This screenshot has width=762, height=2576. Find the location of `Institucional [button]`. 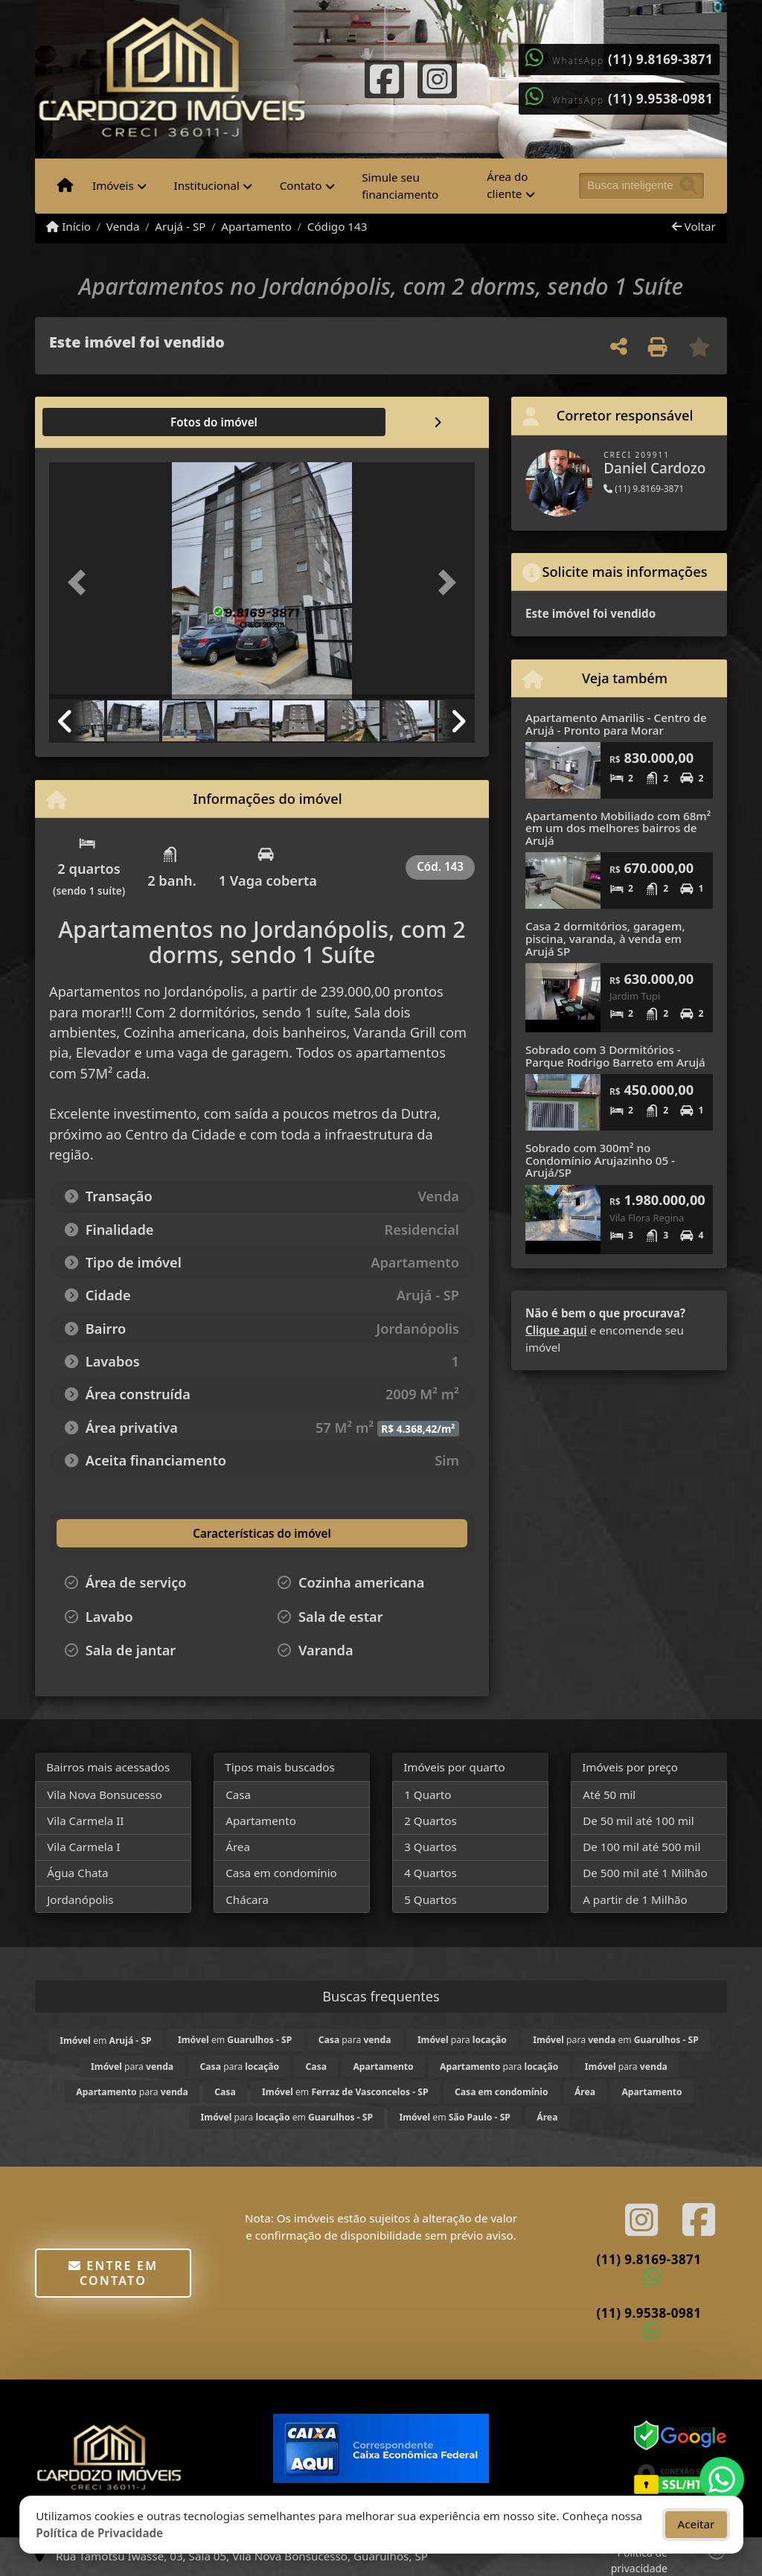

Institucional [button] is located at coordinates (207, 185).